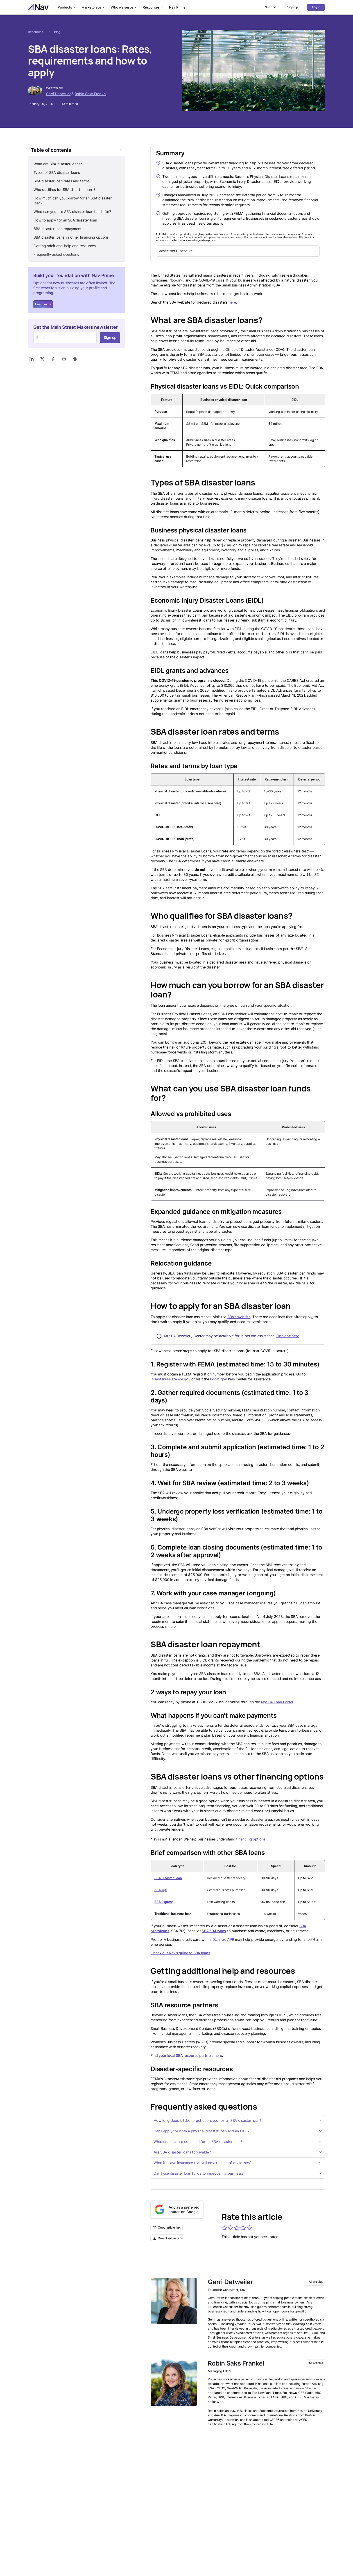  What do you see at coordinates (64, 189) in the screenshot?
I see `Who qualifies for SBA disaster loans?` at bounding box center [64, 189].